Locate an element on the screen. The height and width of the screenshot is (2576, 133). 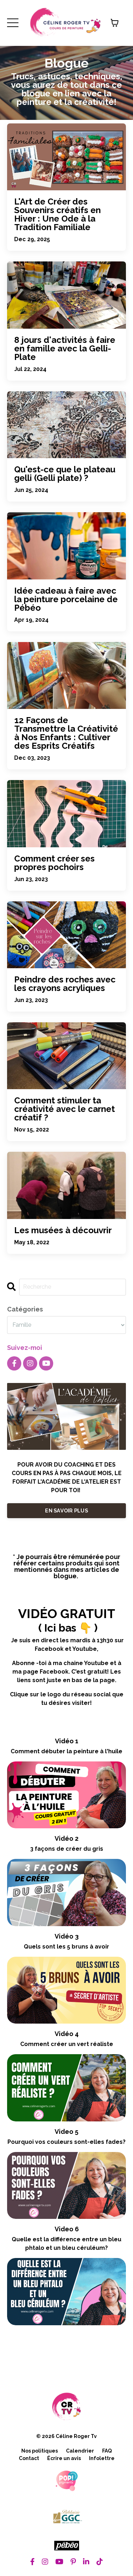
[Quels sont les 5 bruns à avoir] is located at coordinates (66, 1990).